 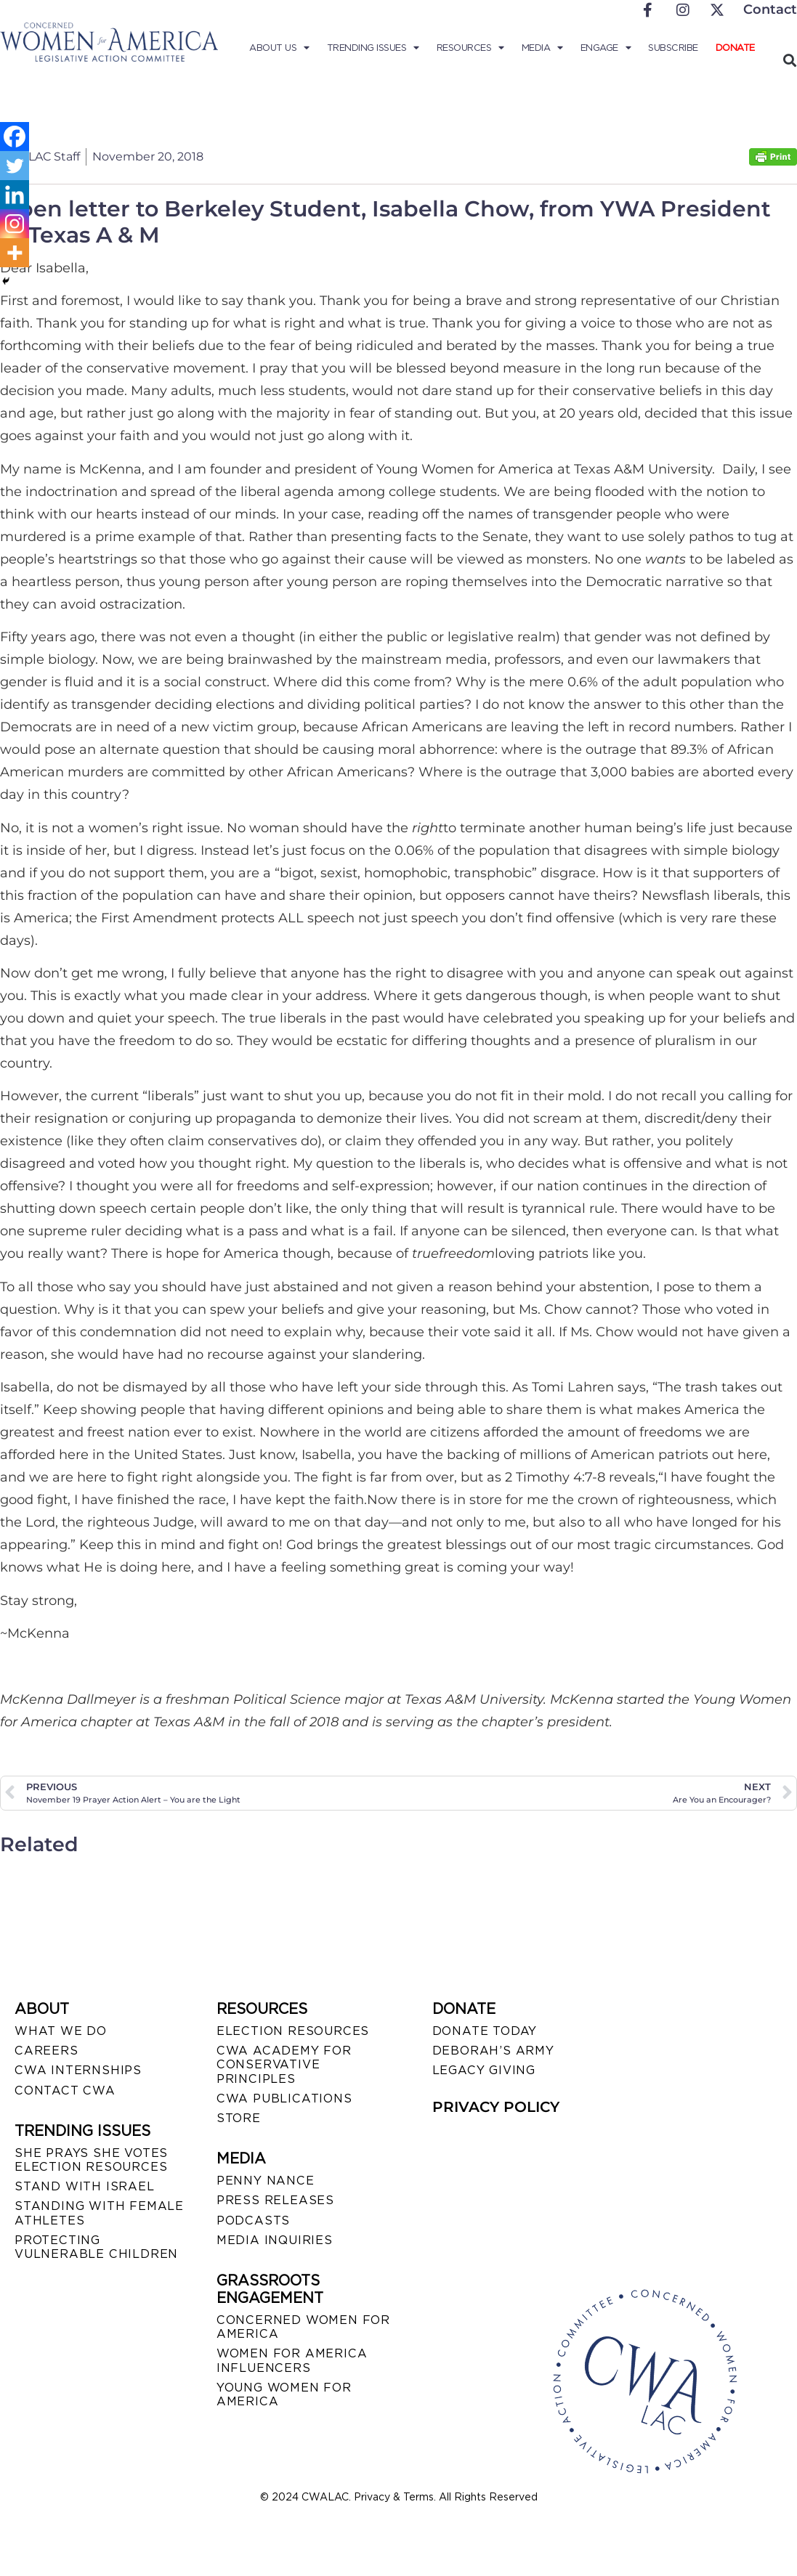 What do you see at coordinates (673, 47) in the screenshot?
I see `Subscribe` at bounding box center [673, 47].